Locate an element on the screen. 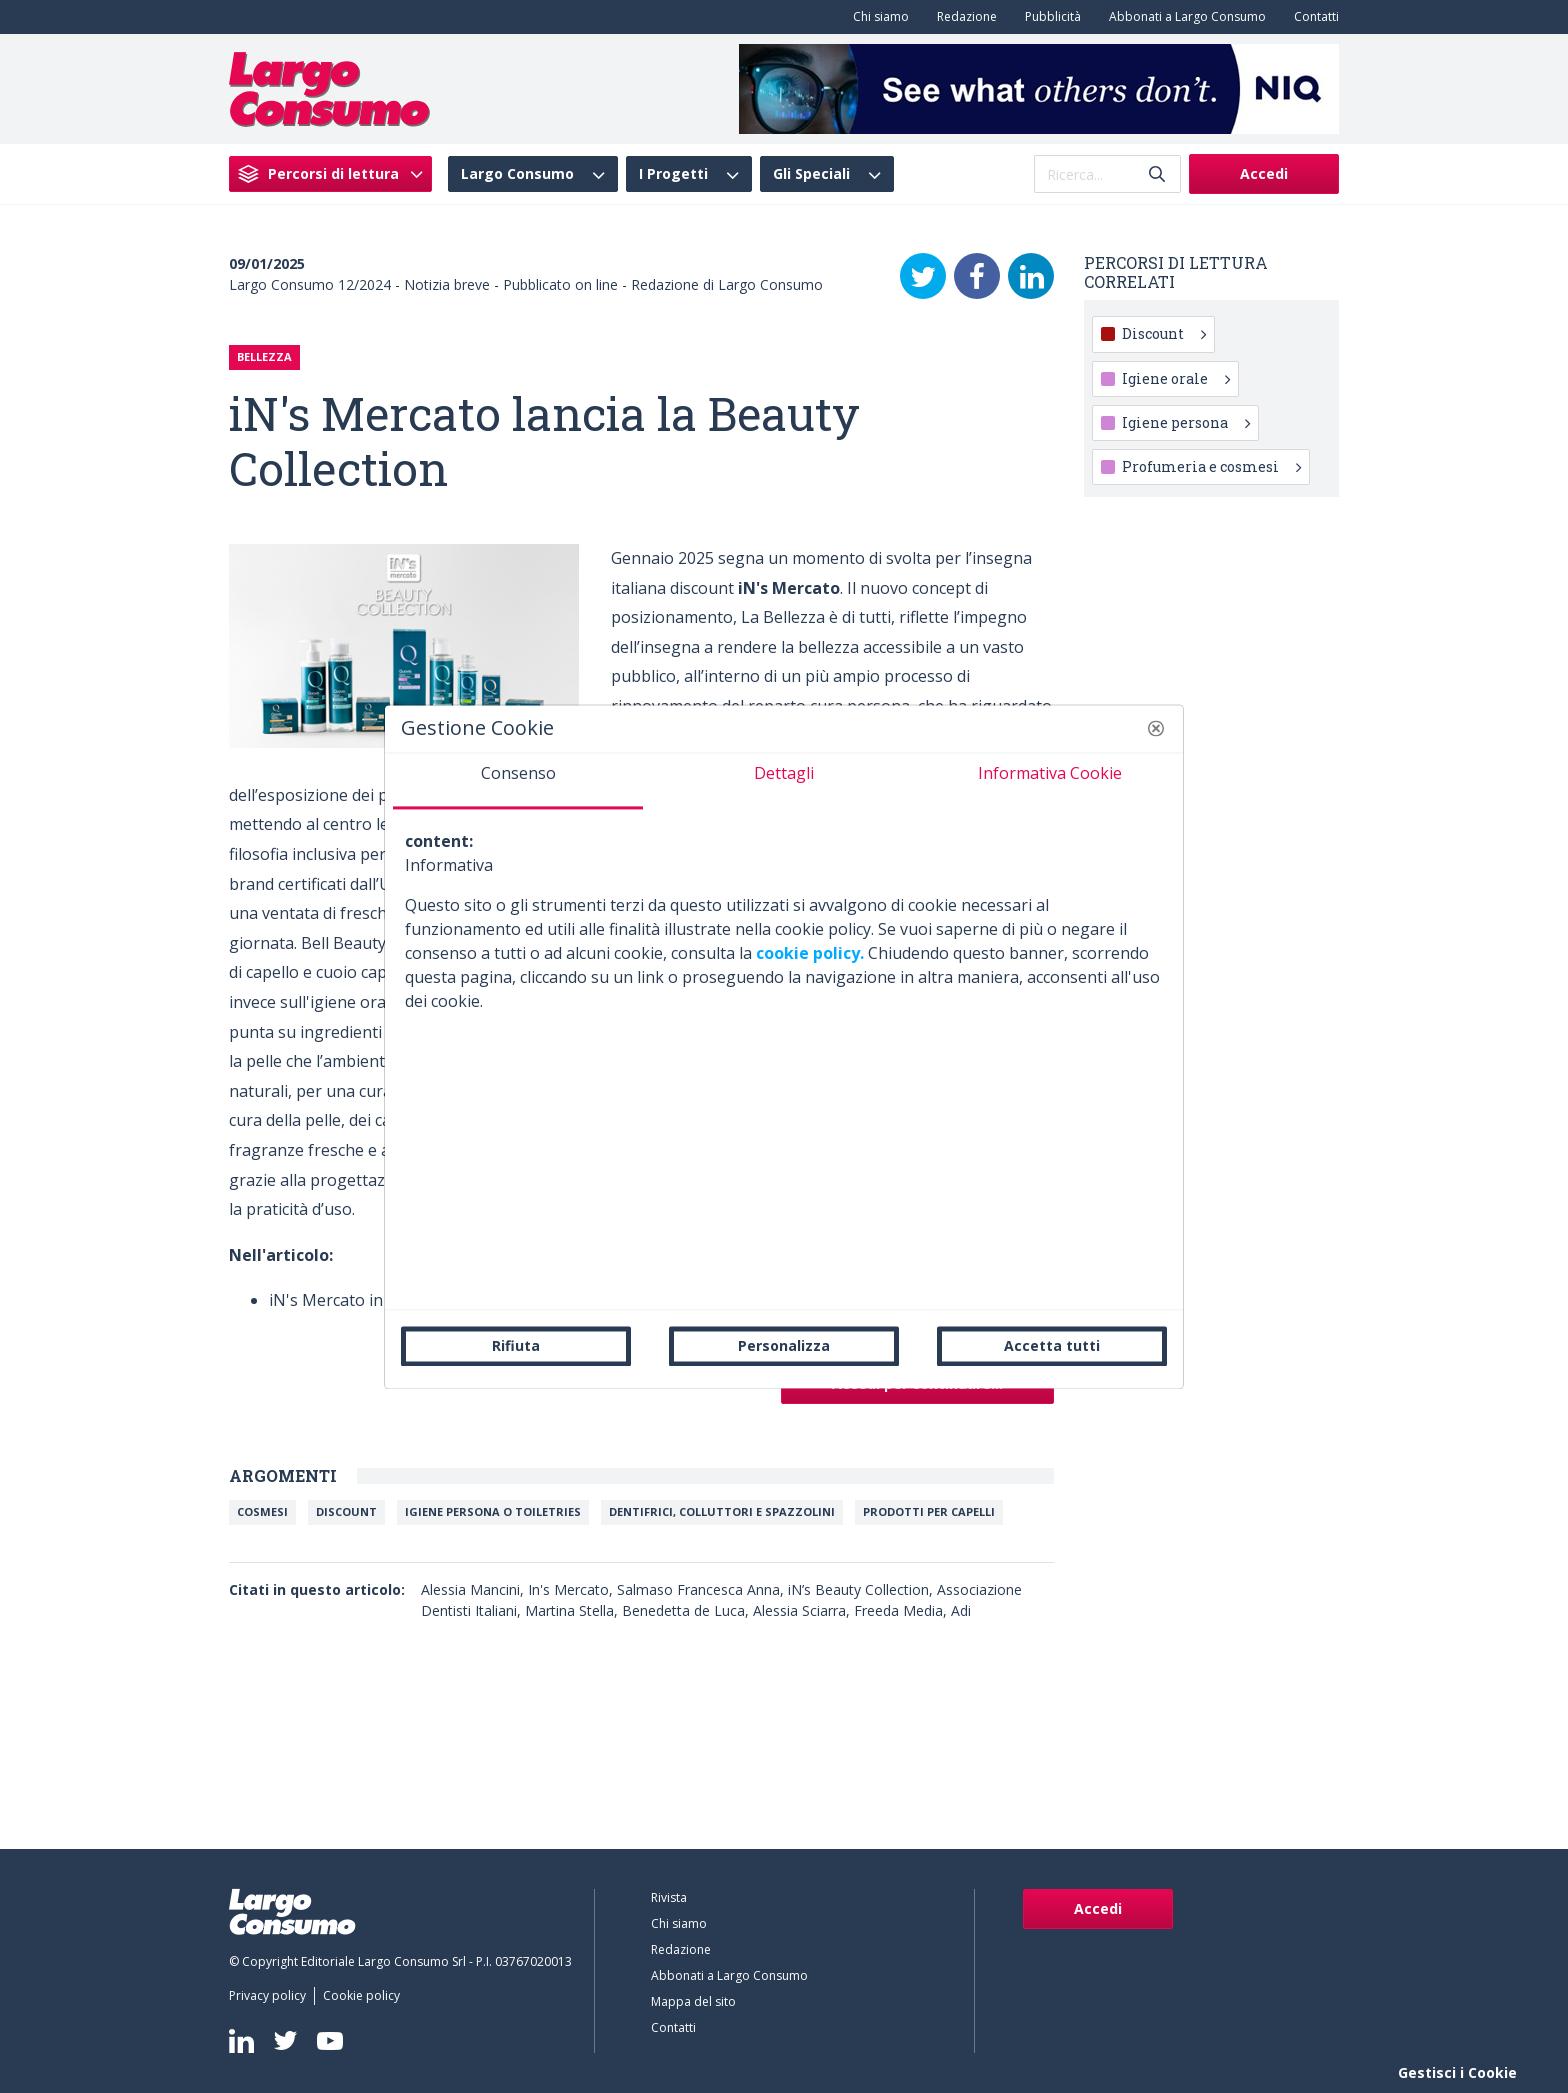 The image size is (1568, 2093). [button] is located at coordinates (1156, 728).